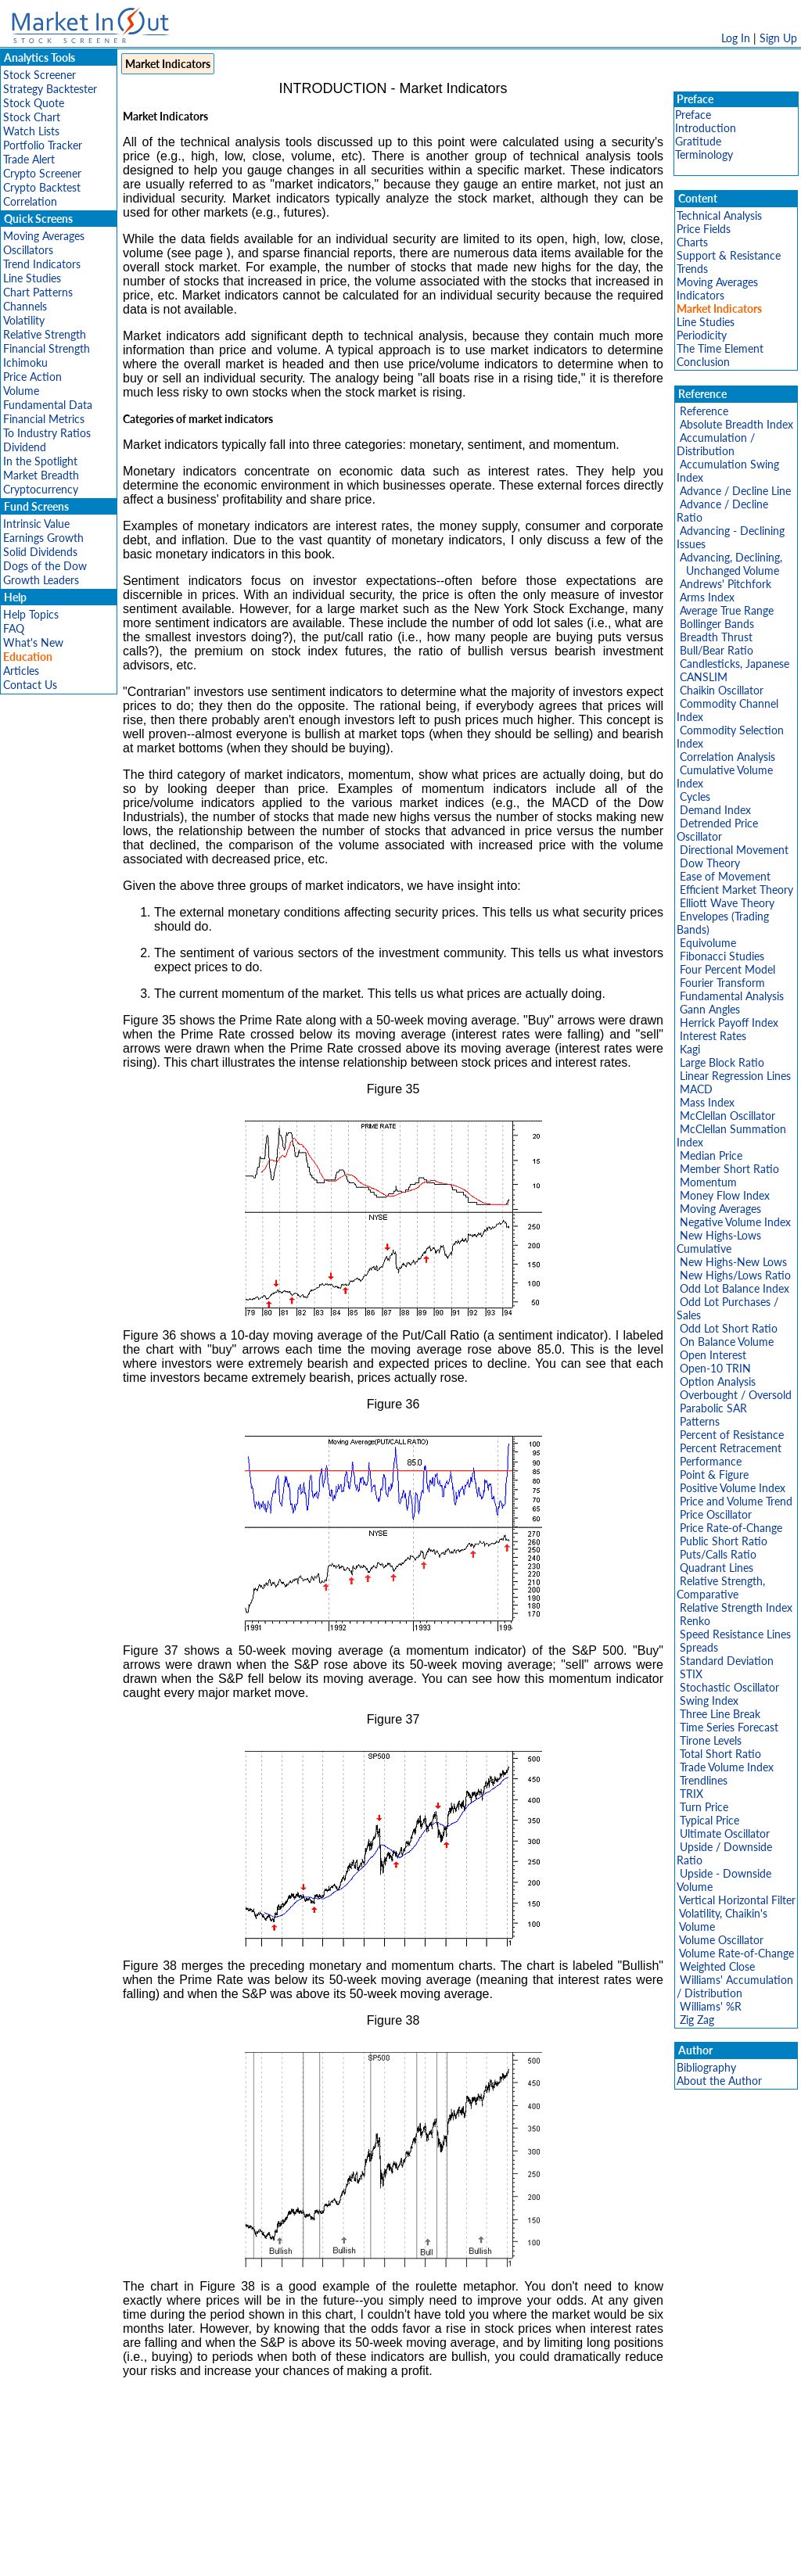 Image resolution: width=801 pixels, height=2576 pixels. I want to click on Patterns, so click(700, 1421).